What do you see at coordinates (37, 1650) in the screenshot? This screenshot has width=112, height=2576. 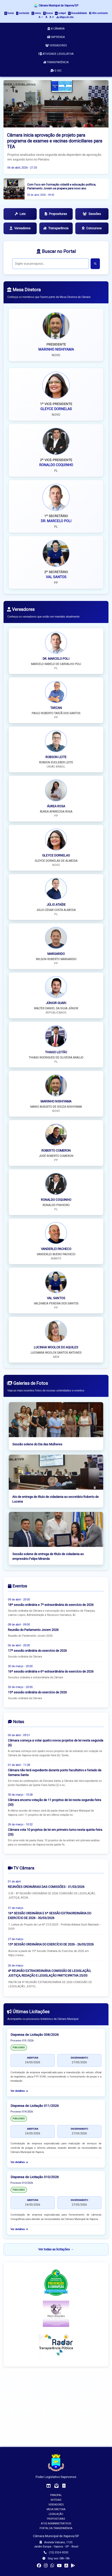 I see `17ª sessão ordinária do exercício de 2026` at bounding box center [37, 1650].